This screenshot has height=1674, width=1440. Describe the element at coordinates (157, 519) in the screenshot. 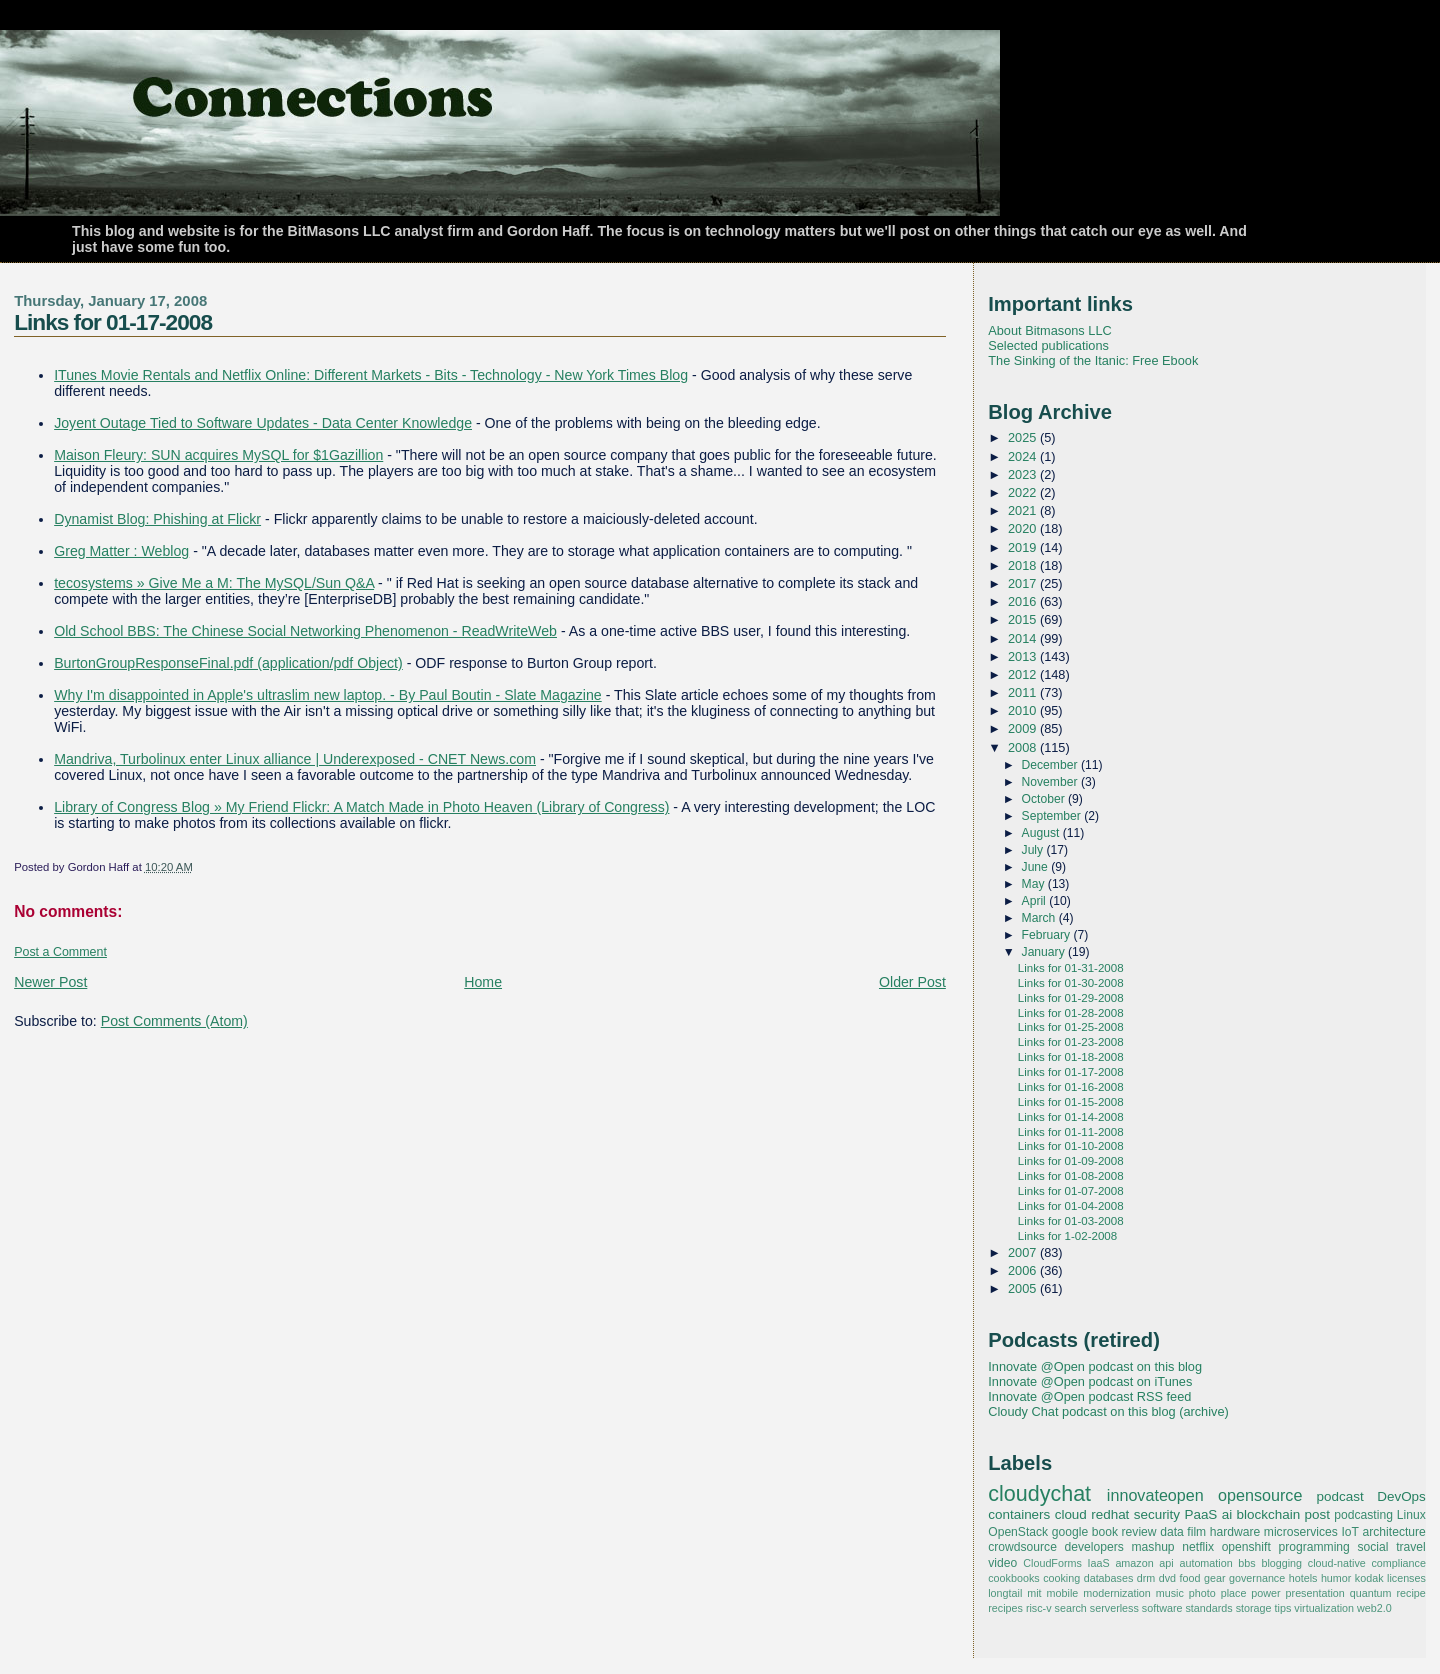

I see `Dynamist Blog: Phishing at Flickr` at that location.